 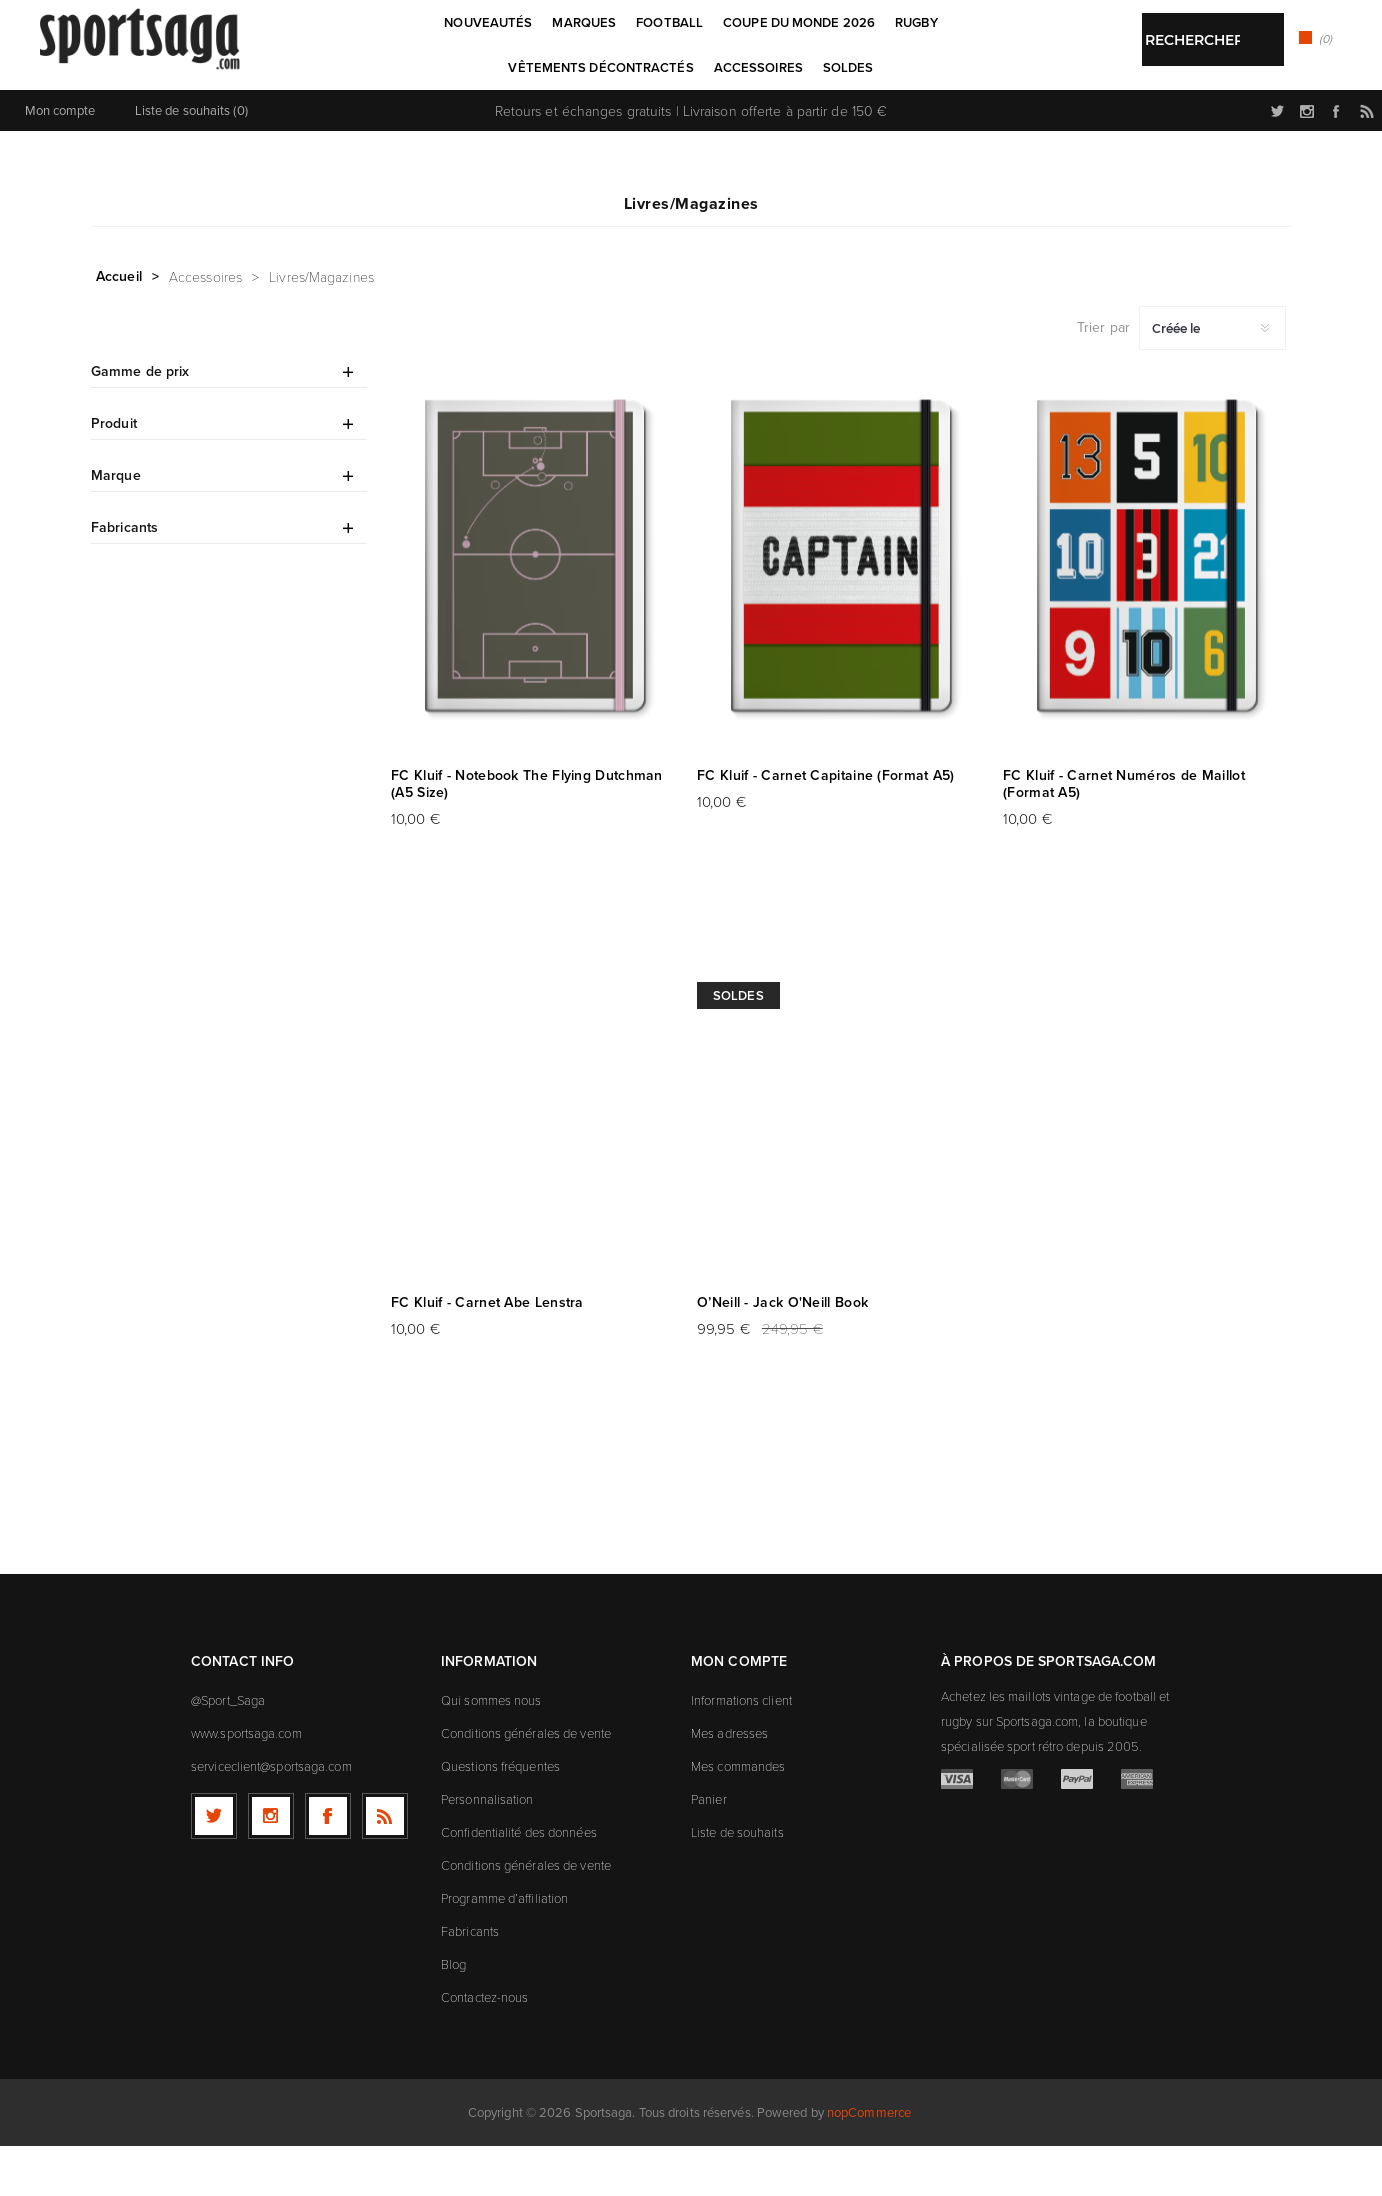 I want to click on Conditions générales de vente, so click(x=526, y=1783).